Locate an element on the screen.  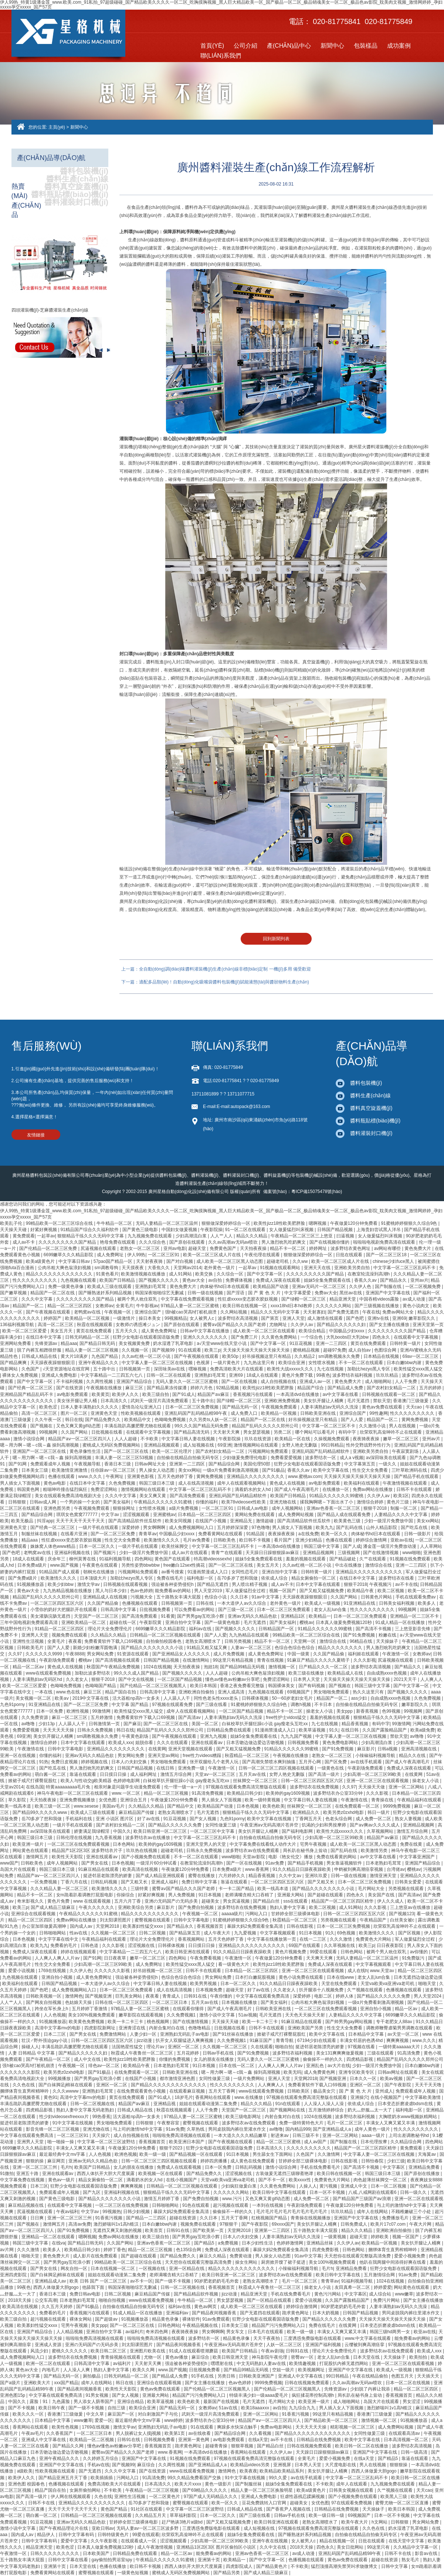
欧美性猛交xxxx黑人猛交 is located at coordinates (418, 1369).